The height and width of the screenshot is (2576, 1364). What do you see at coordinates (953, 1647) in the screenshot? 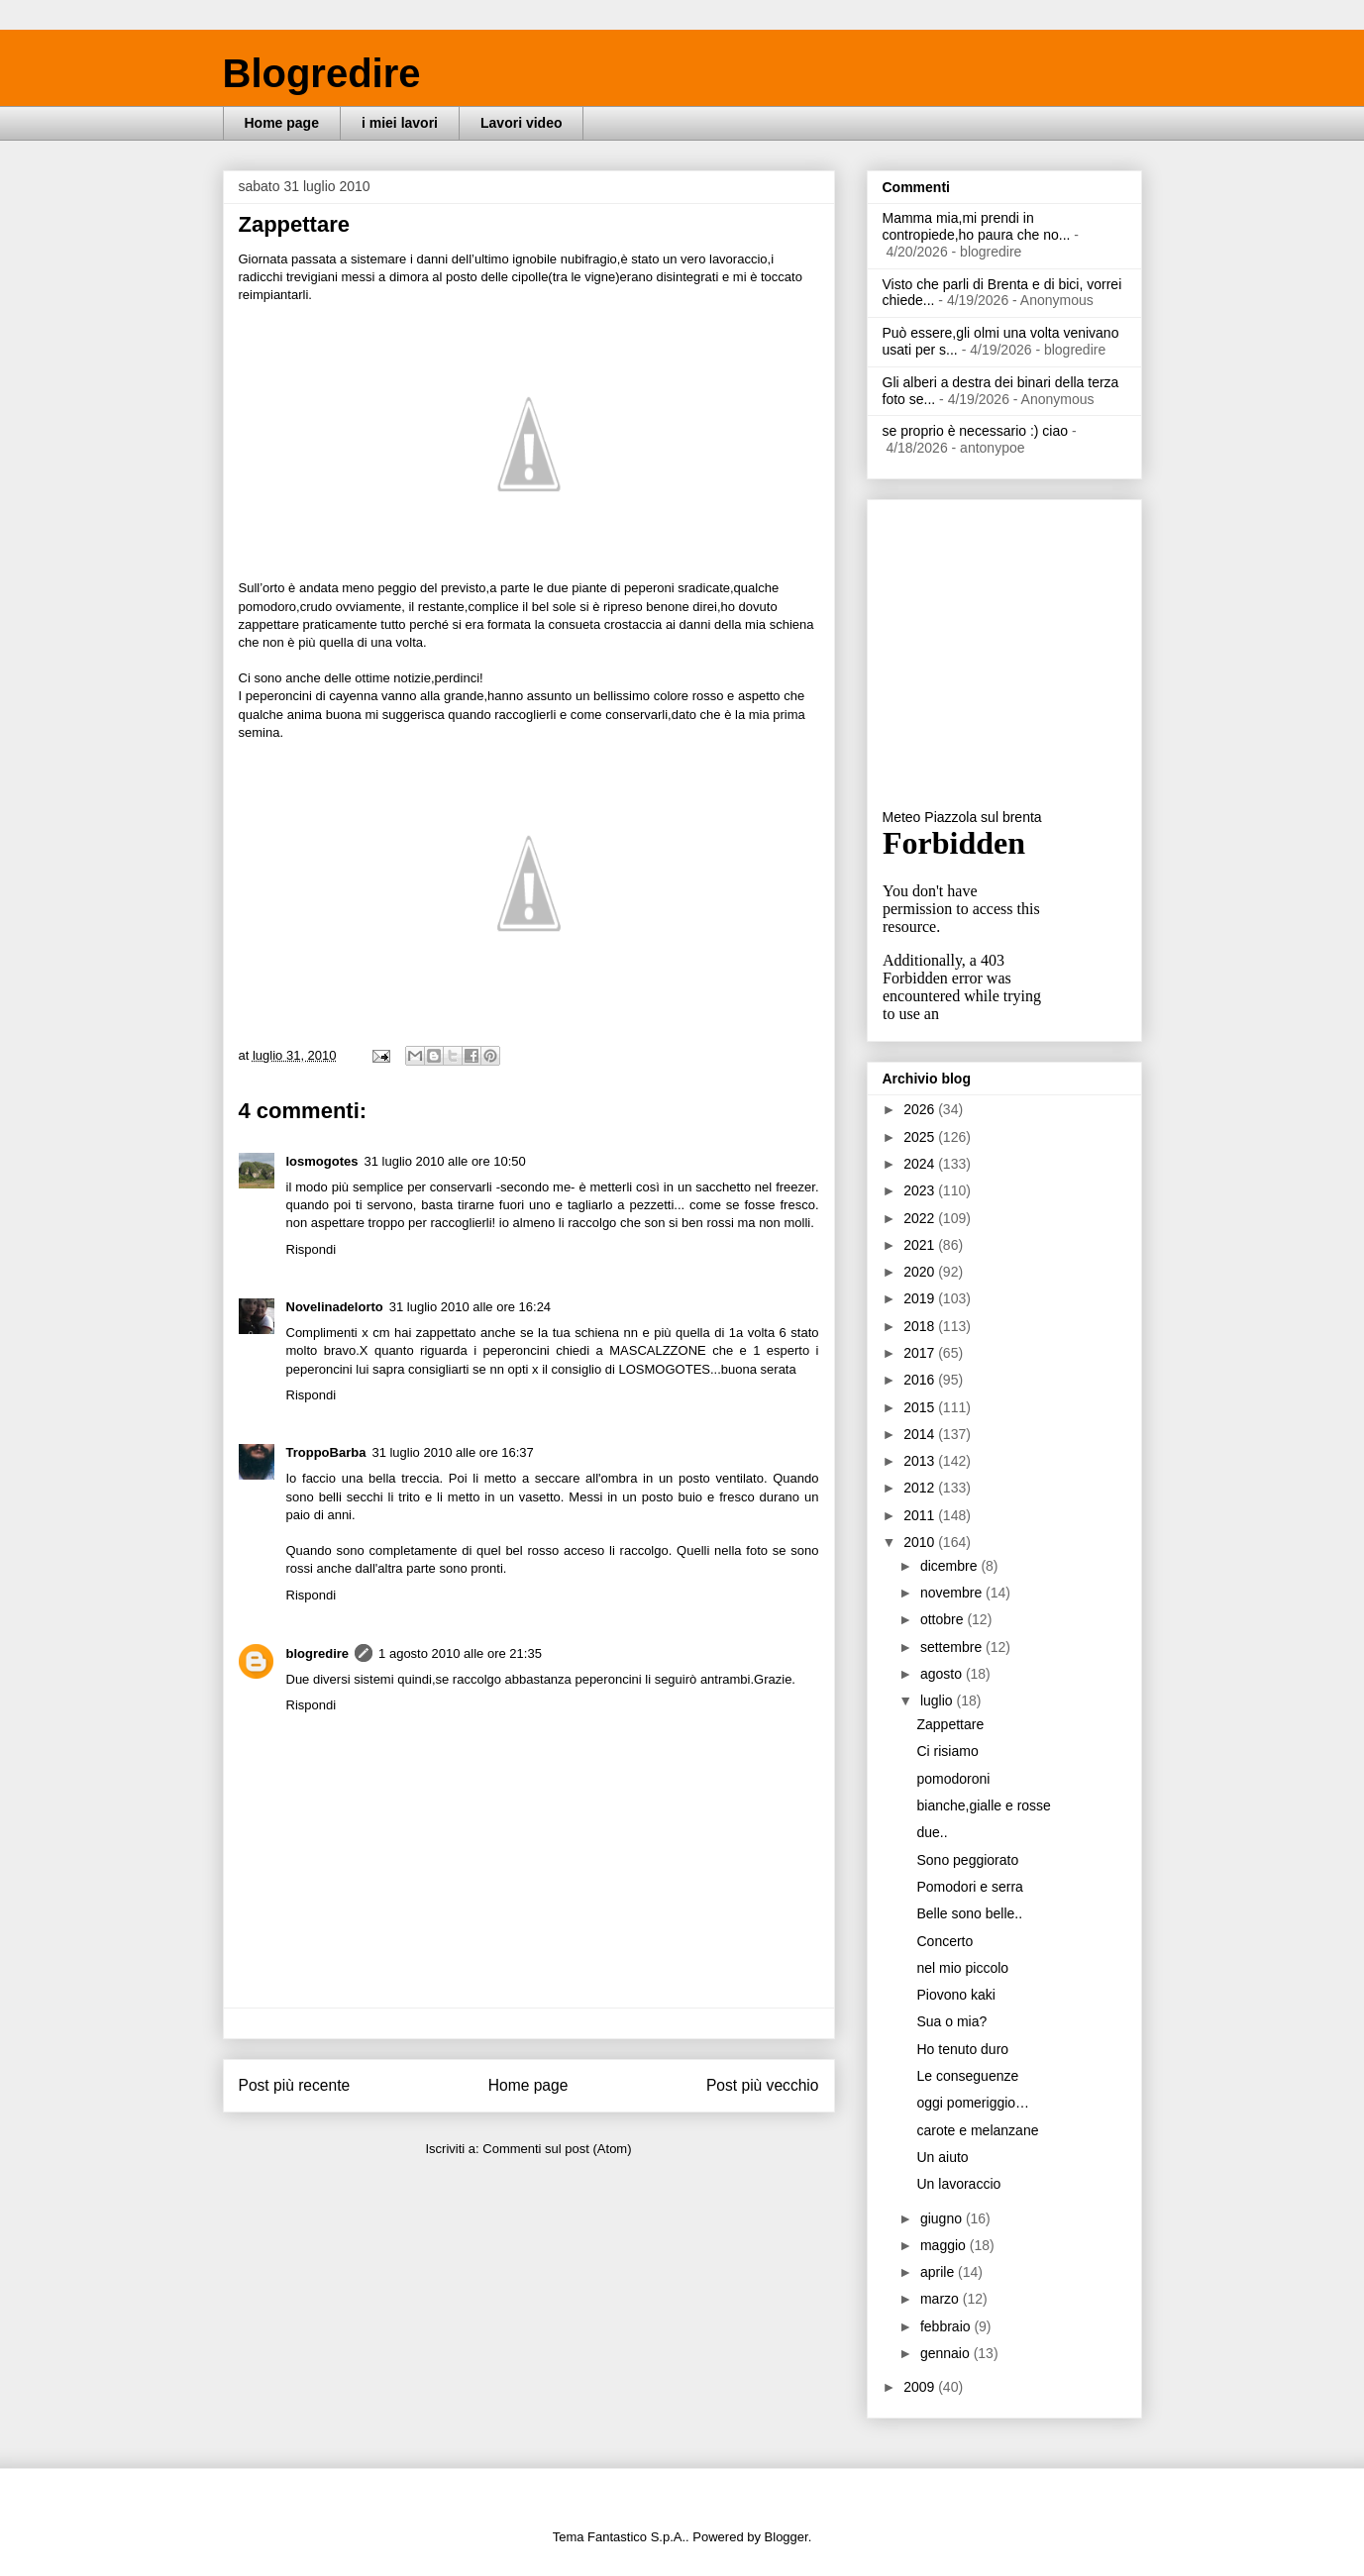
I see `settembre` at bounding box center [953, 1647].